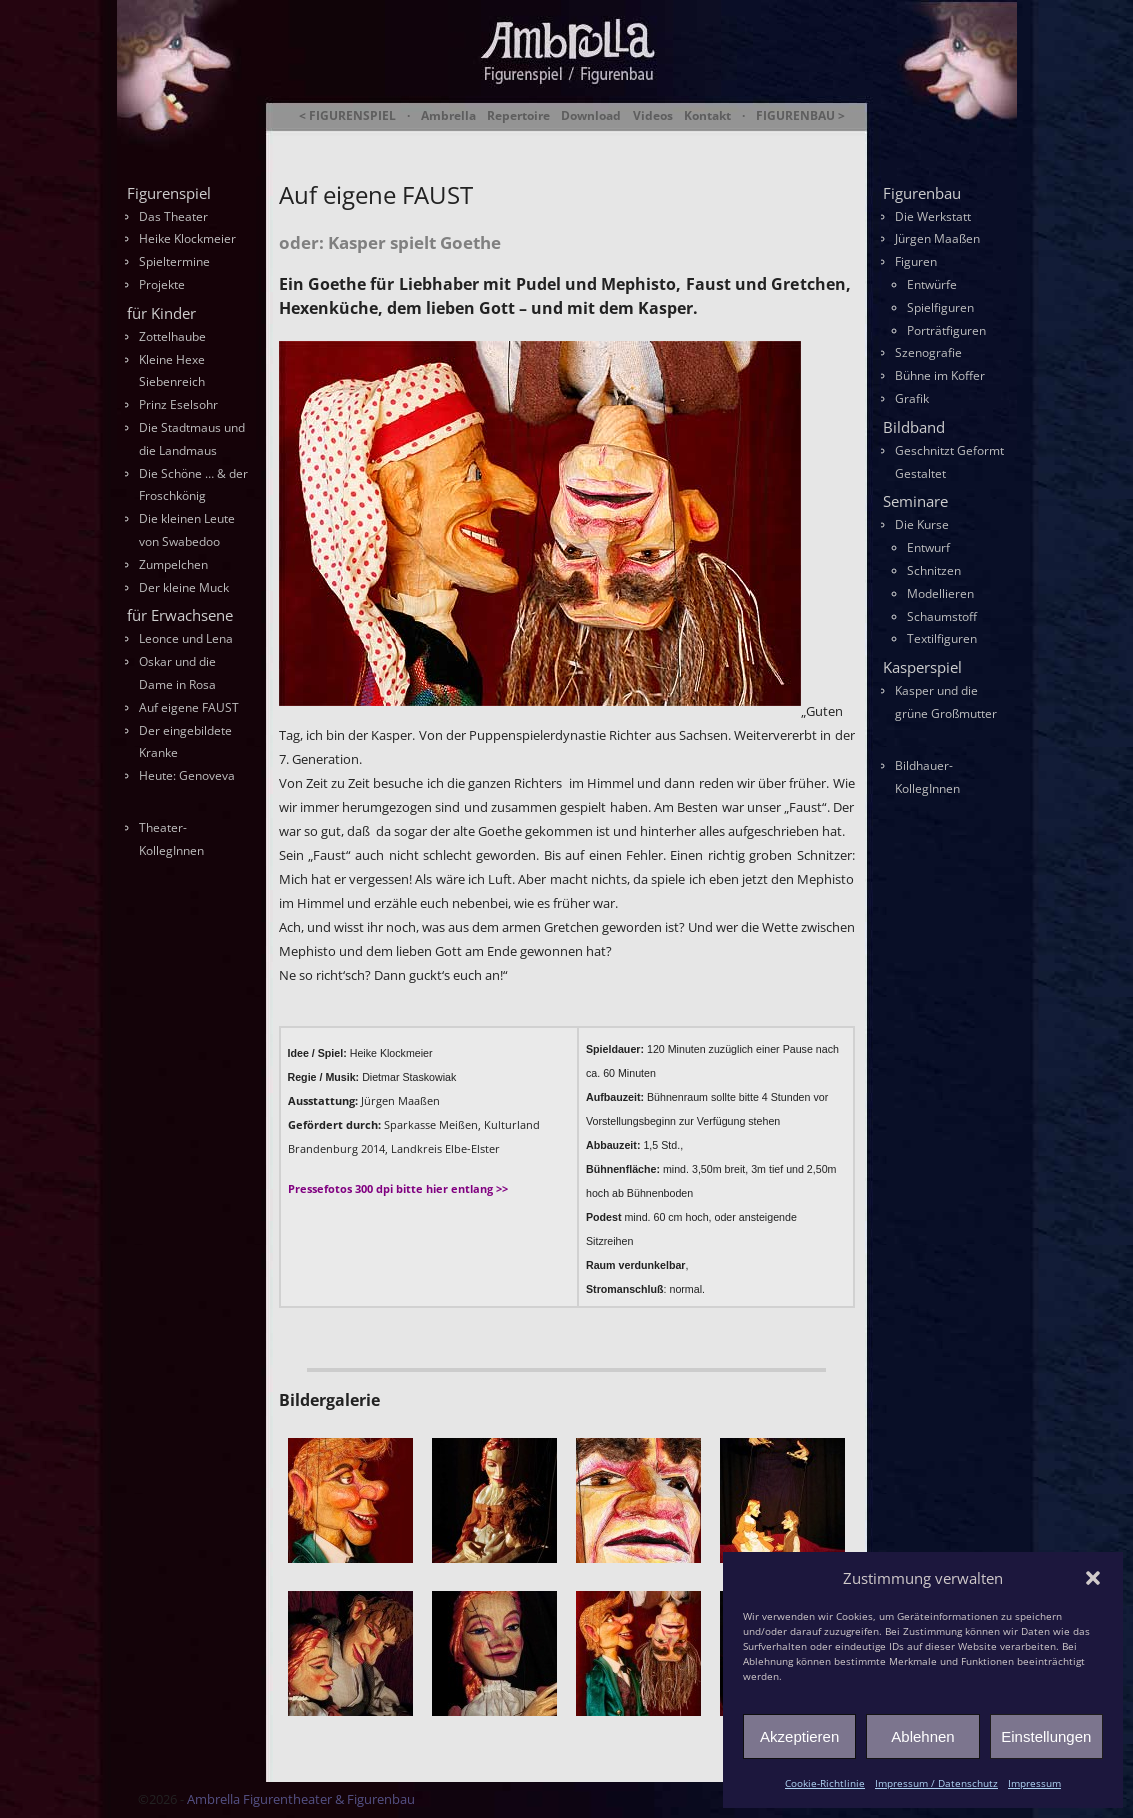 The width and height of the screenshot is (1133, 1818). What do you see at coordinates (940, 307) in the screenshot?
I see `Spielfiguren` at bounding box center [940, 307].